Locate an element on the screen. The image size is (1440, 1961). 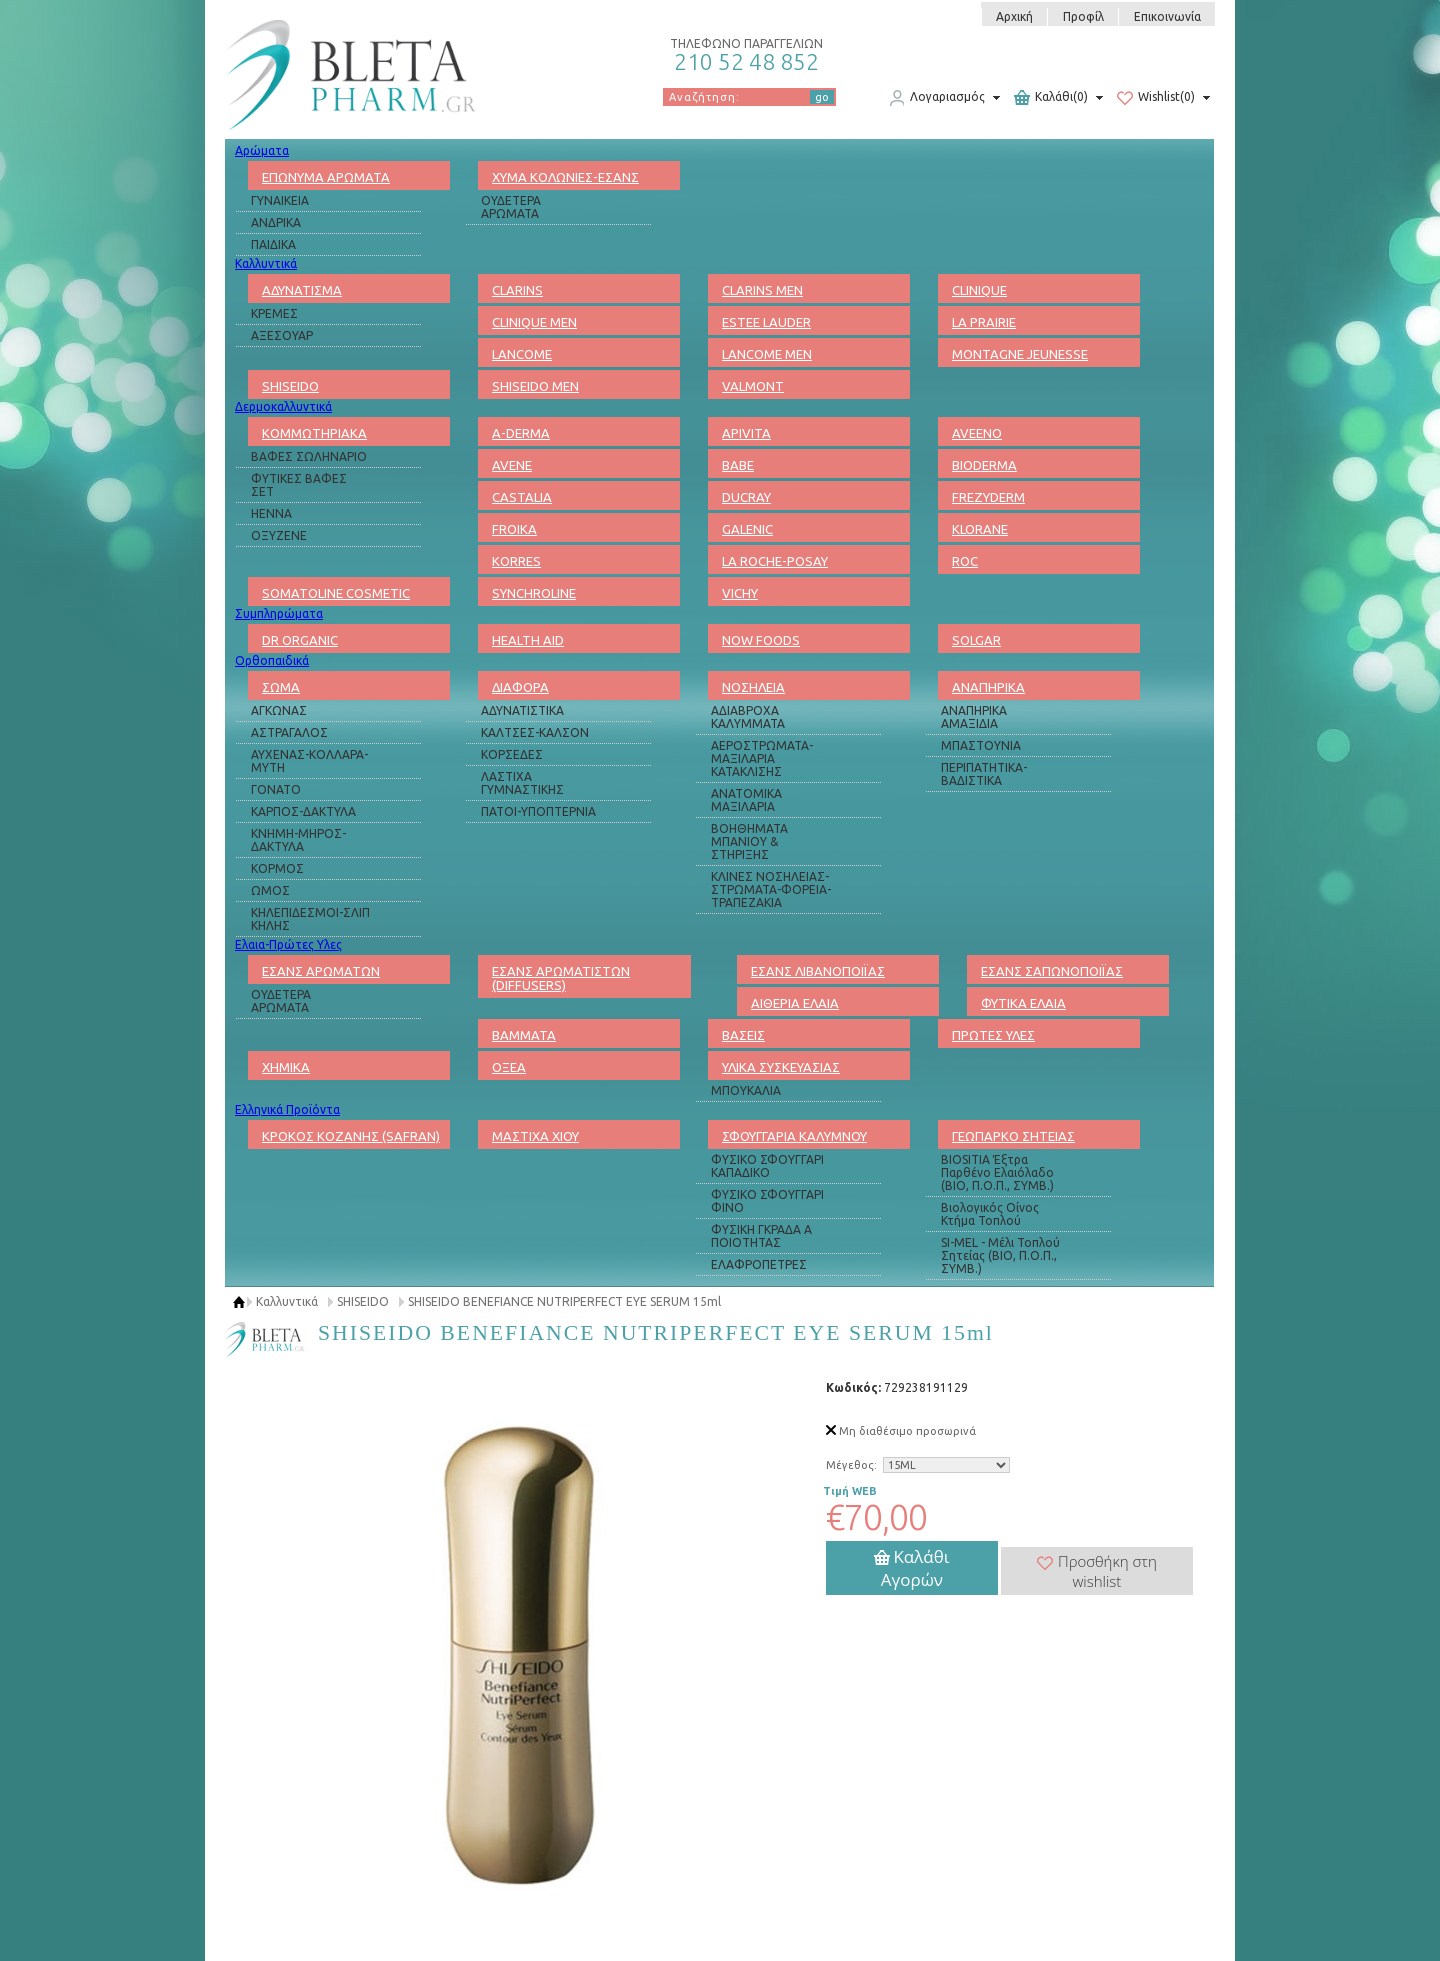
VALMONT is located at coordinates (753, 386).